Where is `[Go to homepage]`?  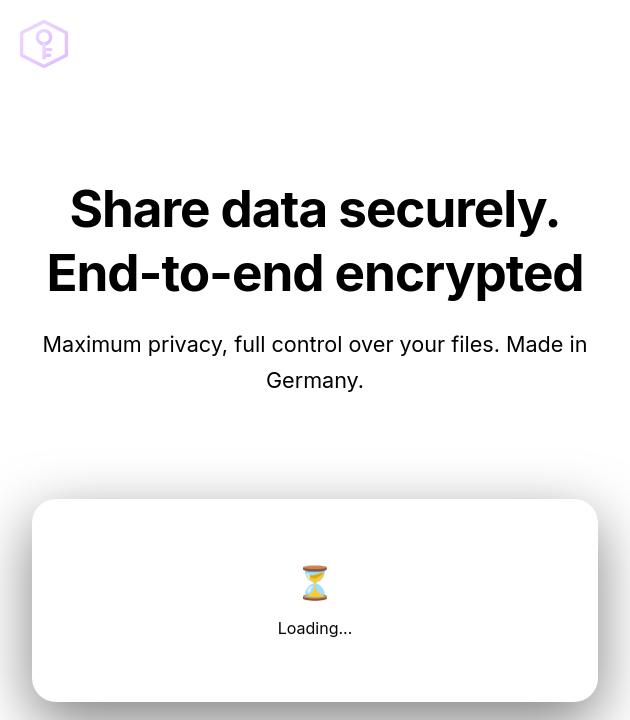
[Go to homepage] is located at coordinates (44, 44).